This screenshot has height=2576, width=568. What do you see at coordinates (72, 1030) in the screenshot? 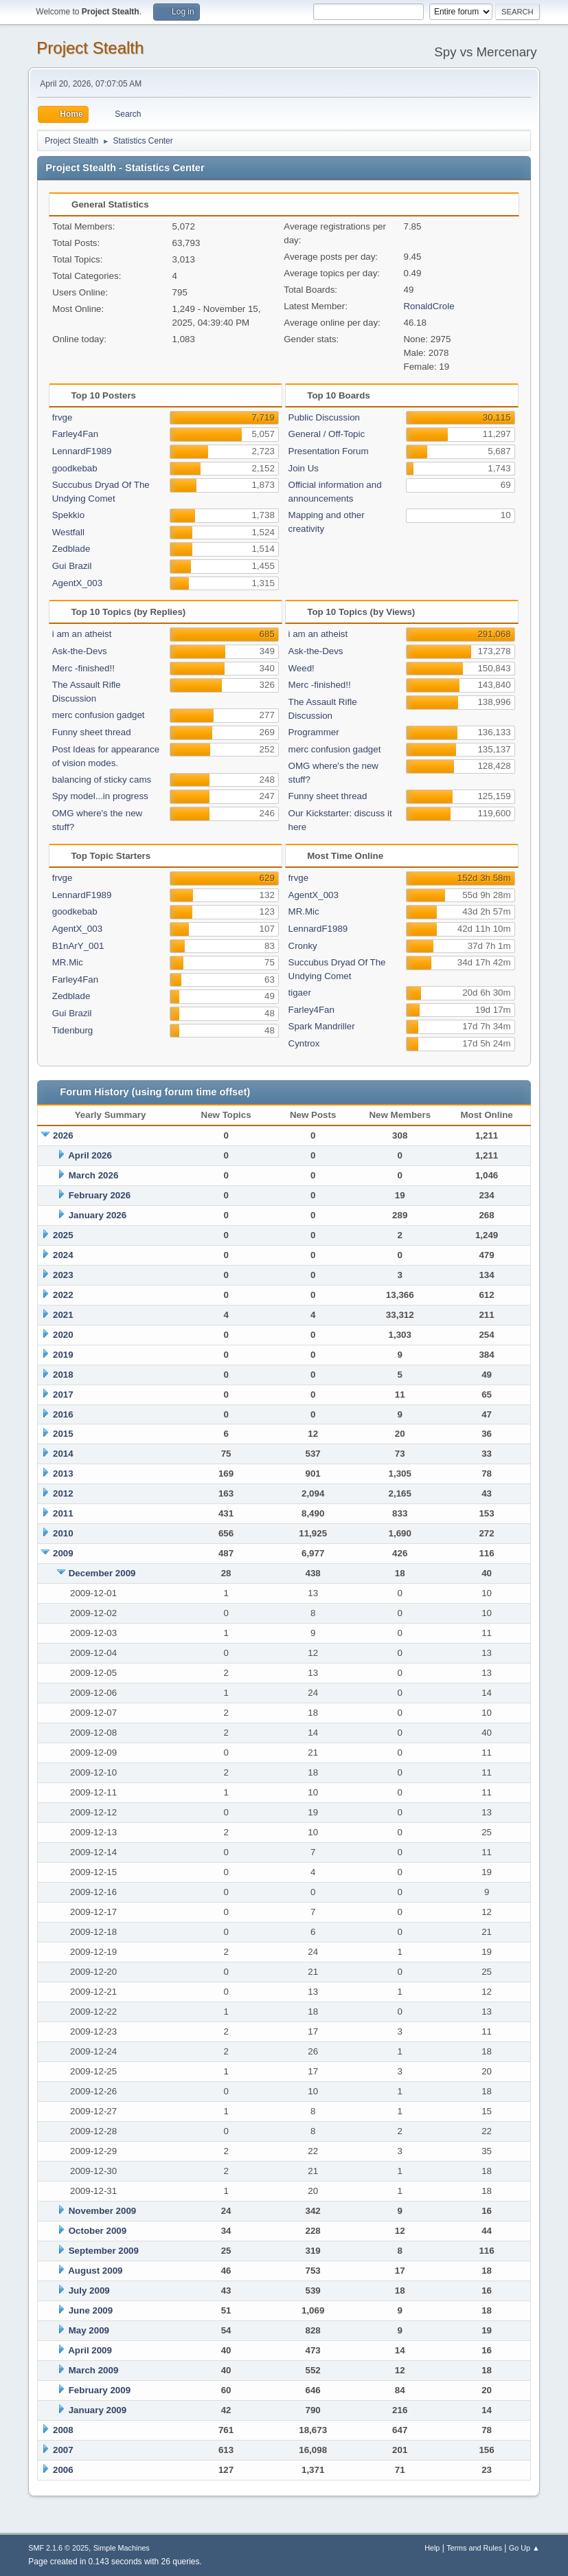
I see `Tidenburg` at bounding box center [72, 1030].